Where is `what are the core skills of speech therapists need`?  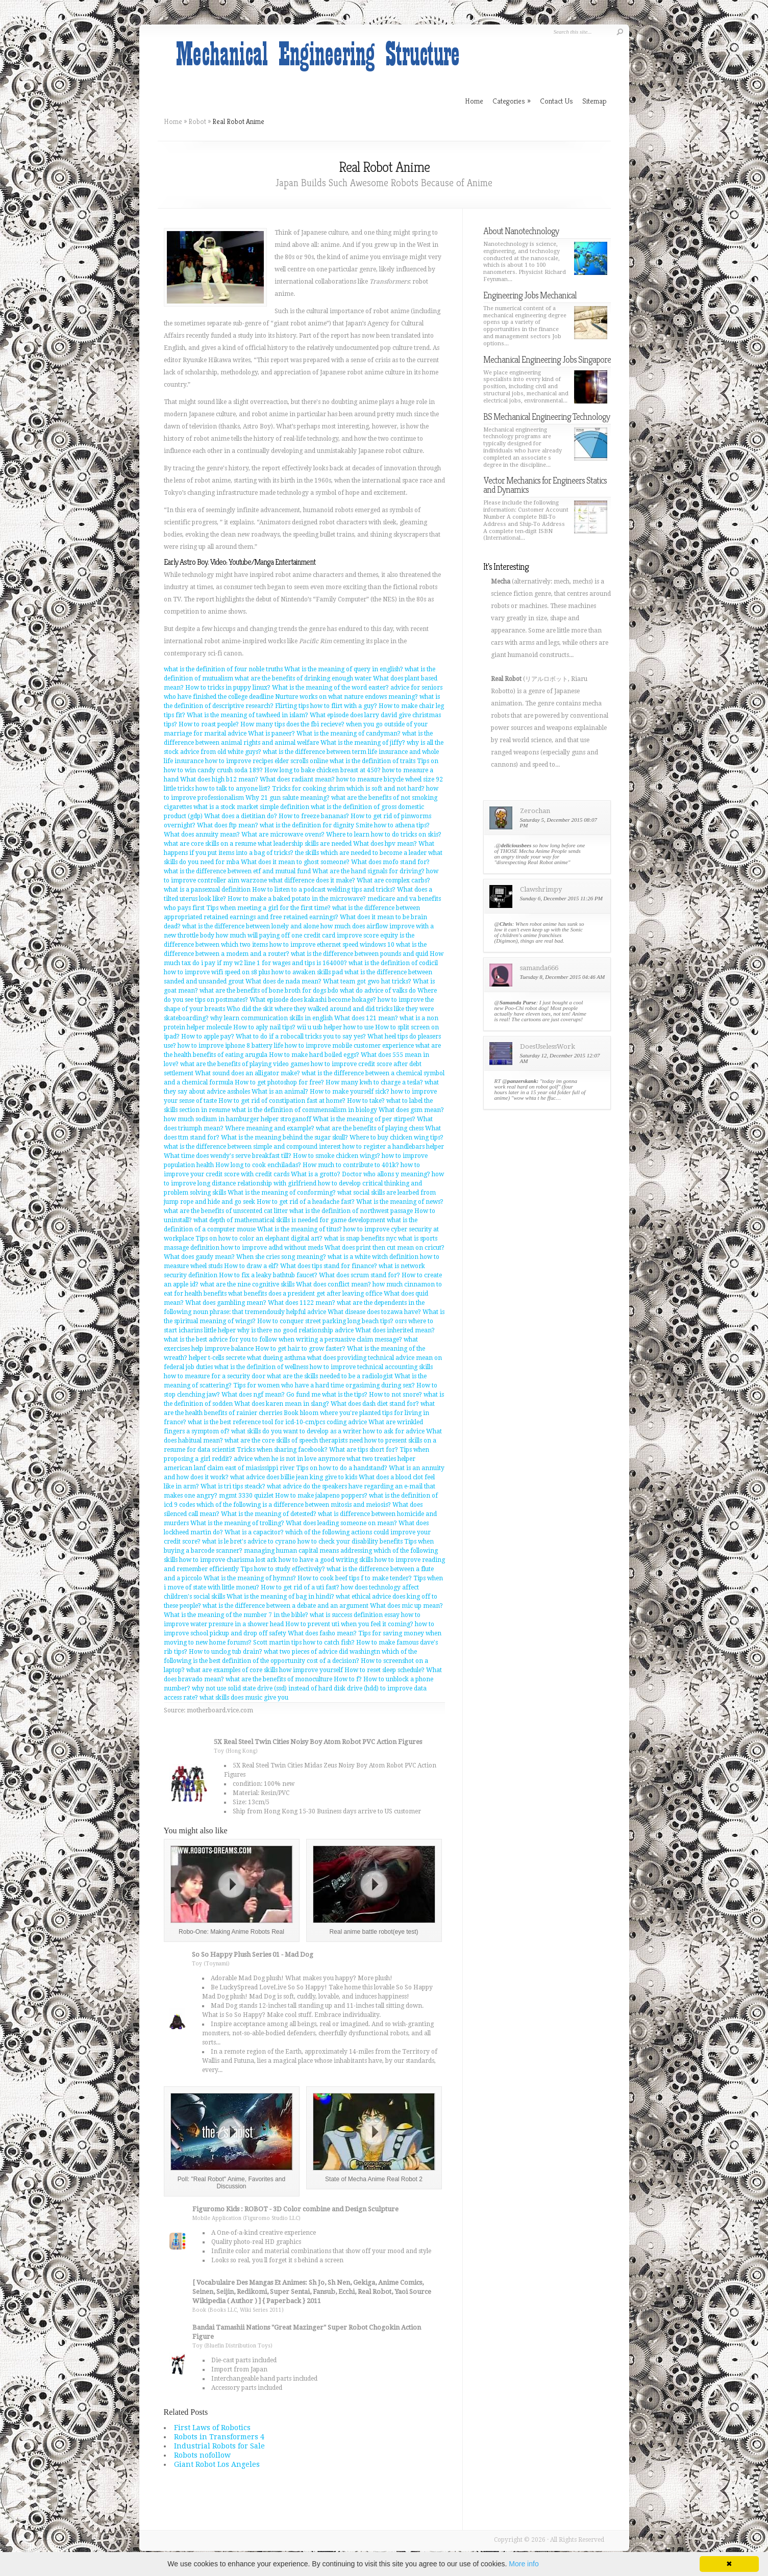 what are the core skills of speech therapists need is located at coordinates (294, 1440).